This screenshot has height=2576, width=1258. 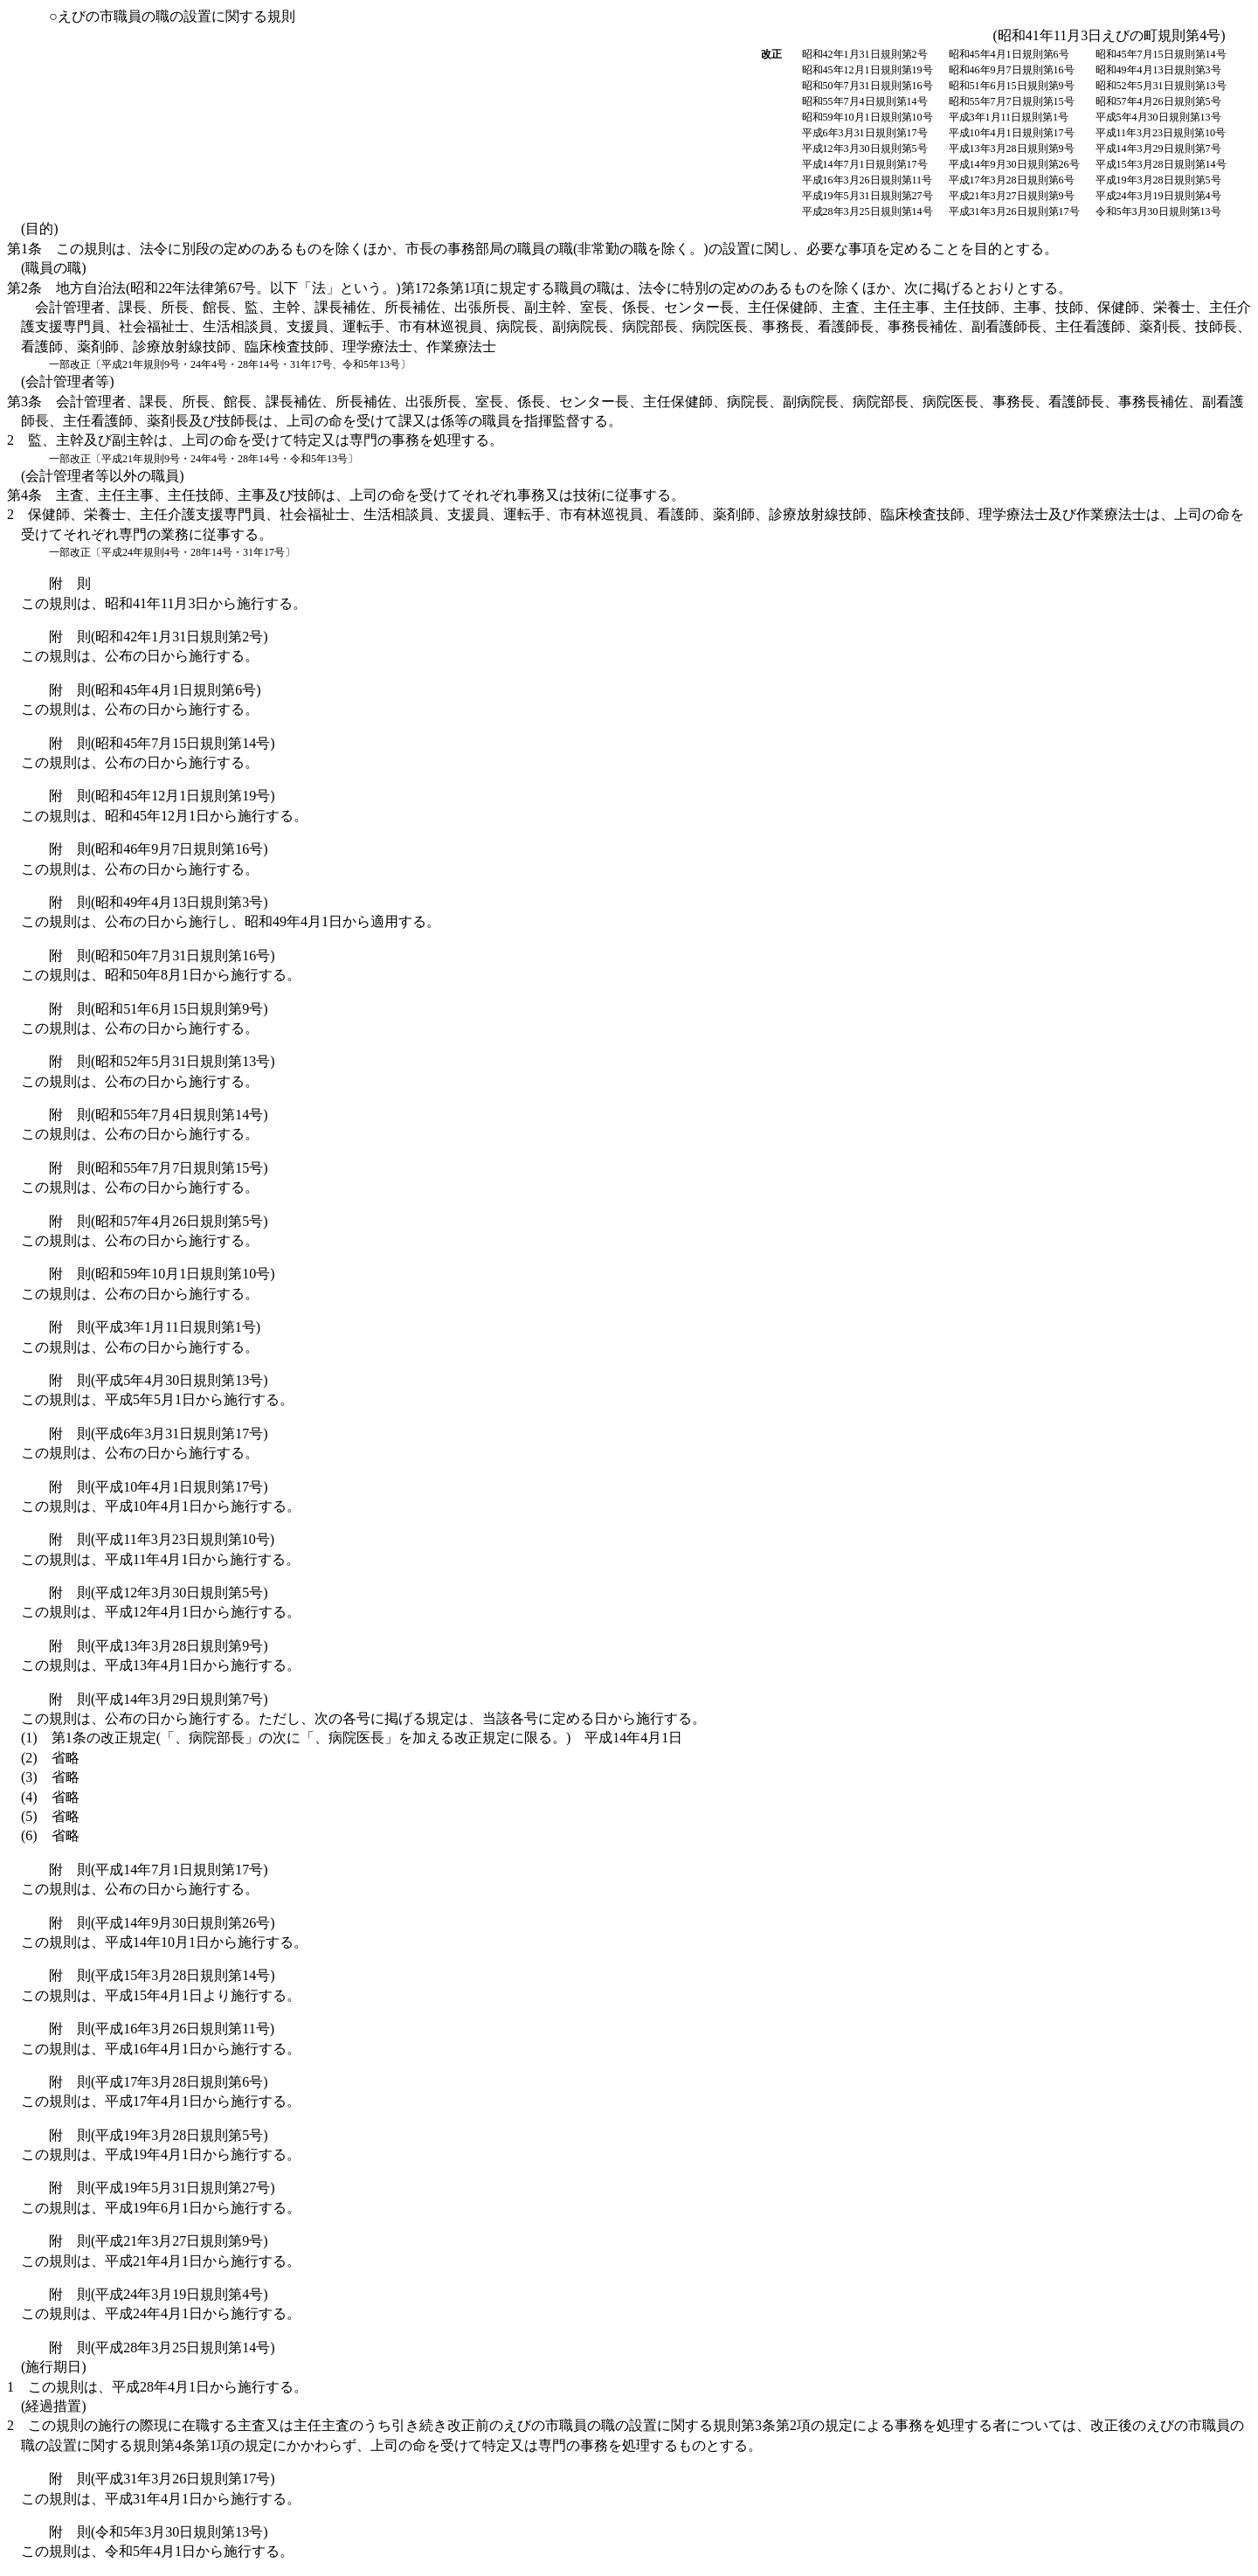 What do you see at coordinates (158, 1380) in the screenshot?
I see `附 則(平成5年4月30日規則第13号)` at bounding box center [158, 1380].